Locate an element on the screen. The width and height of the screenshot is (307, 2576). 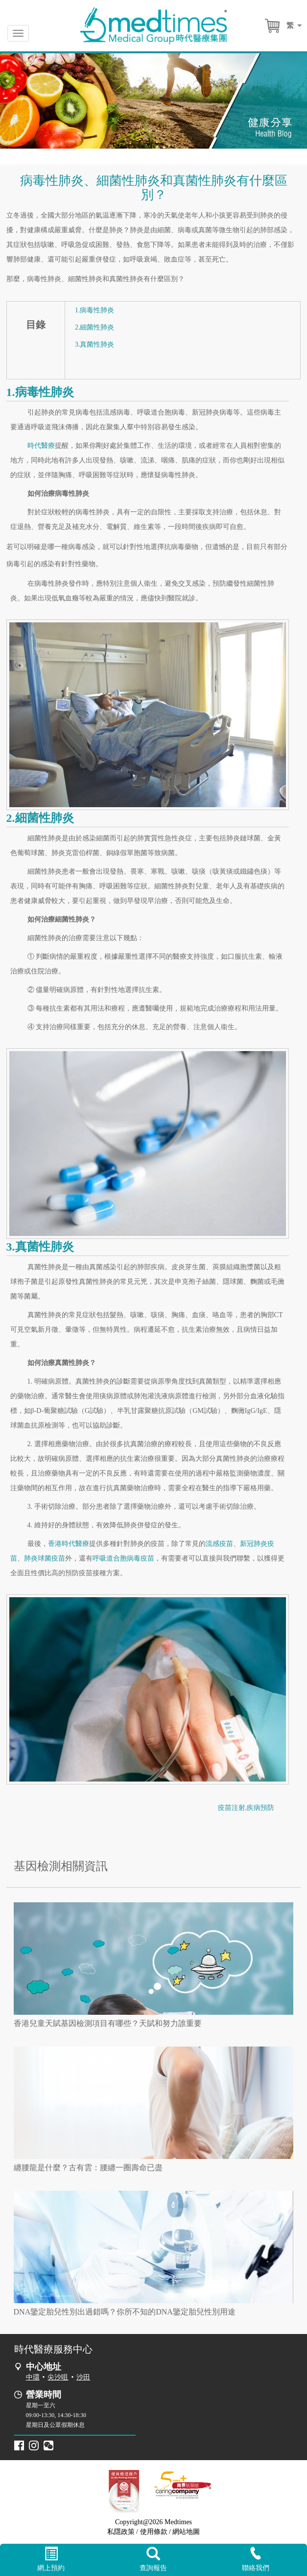
中環 is located at coordinates (33, 2377).